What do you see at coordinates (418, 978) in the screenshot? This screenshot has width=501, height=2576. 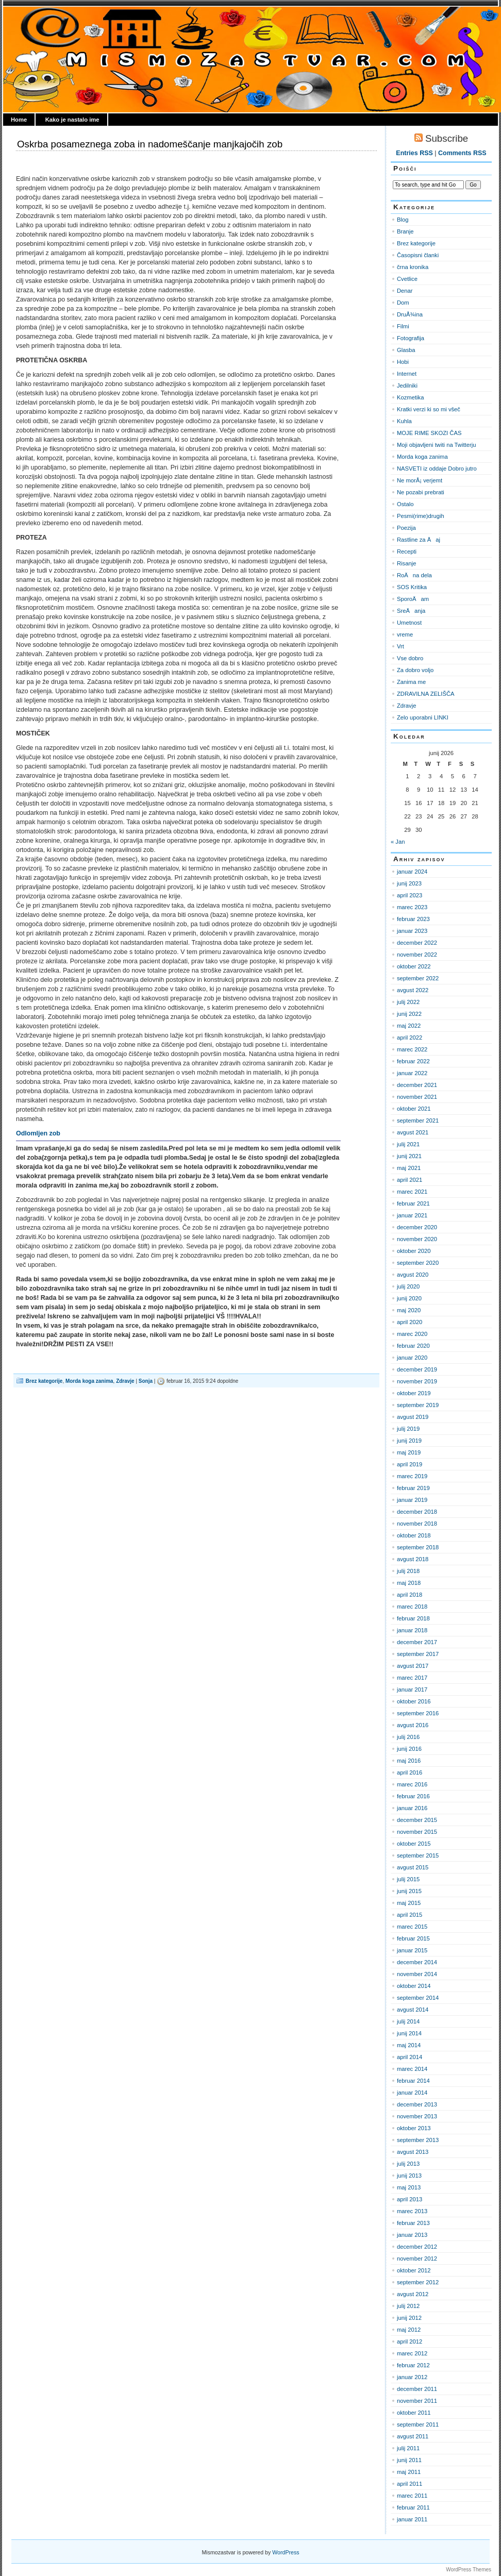 I see `september 2022` at bounding box center [418, 978].